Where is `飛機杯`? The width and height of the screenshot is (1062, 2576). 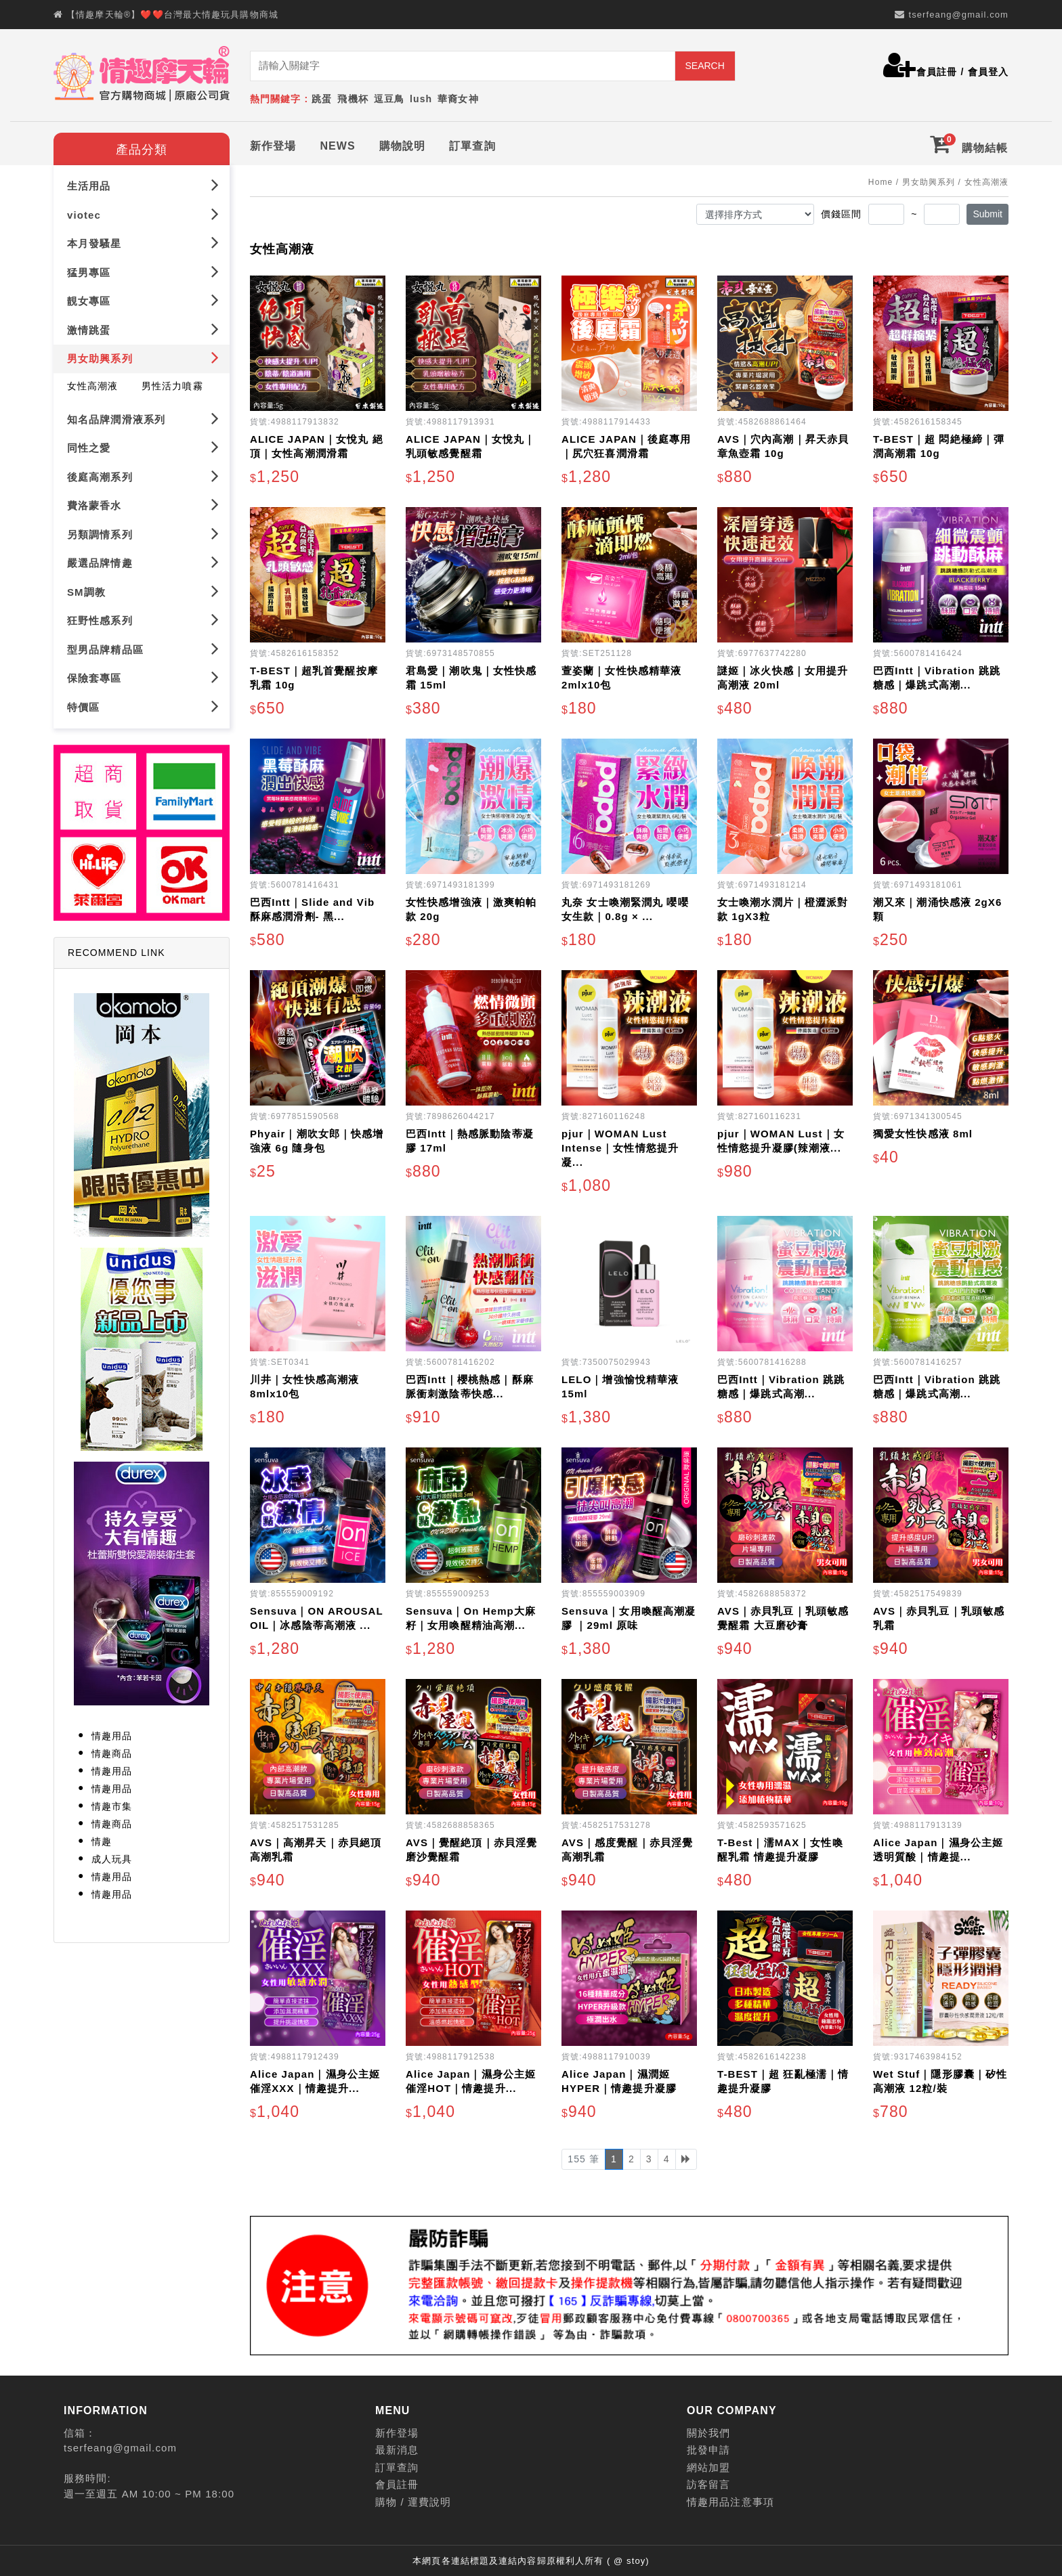 飛機杯 is located at coordinates (352, 98).